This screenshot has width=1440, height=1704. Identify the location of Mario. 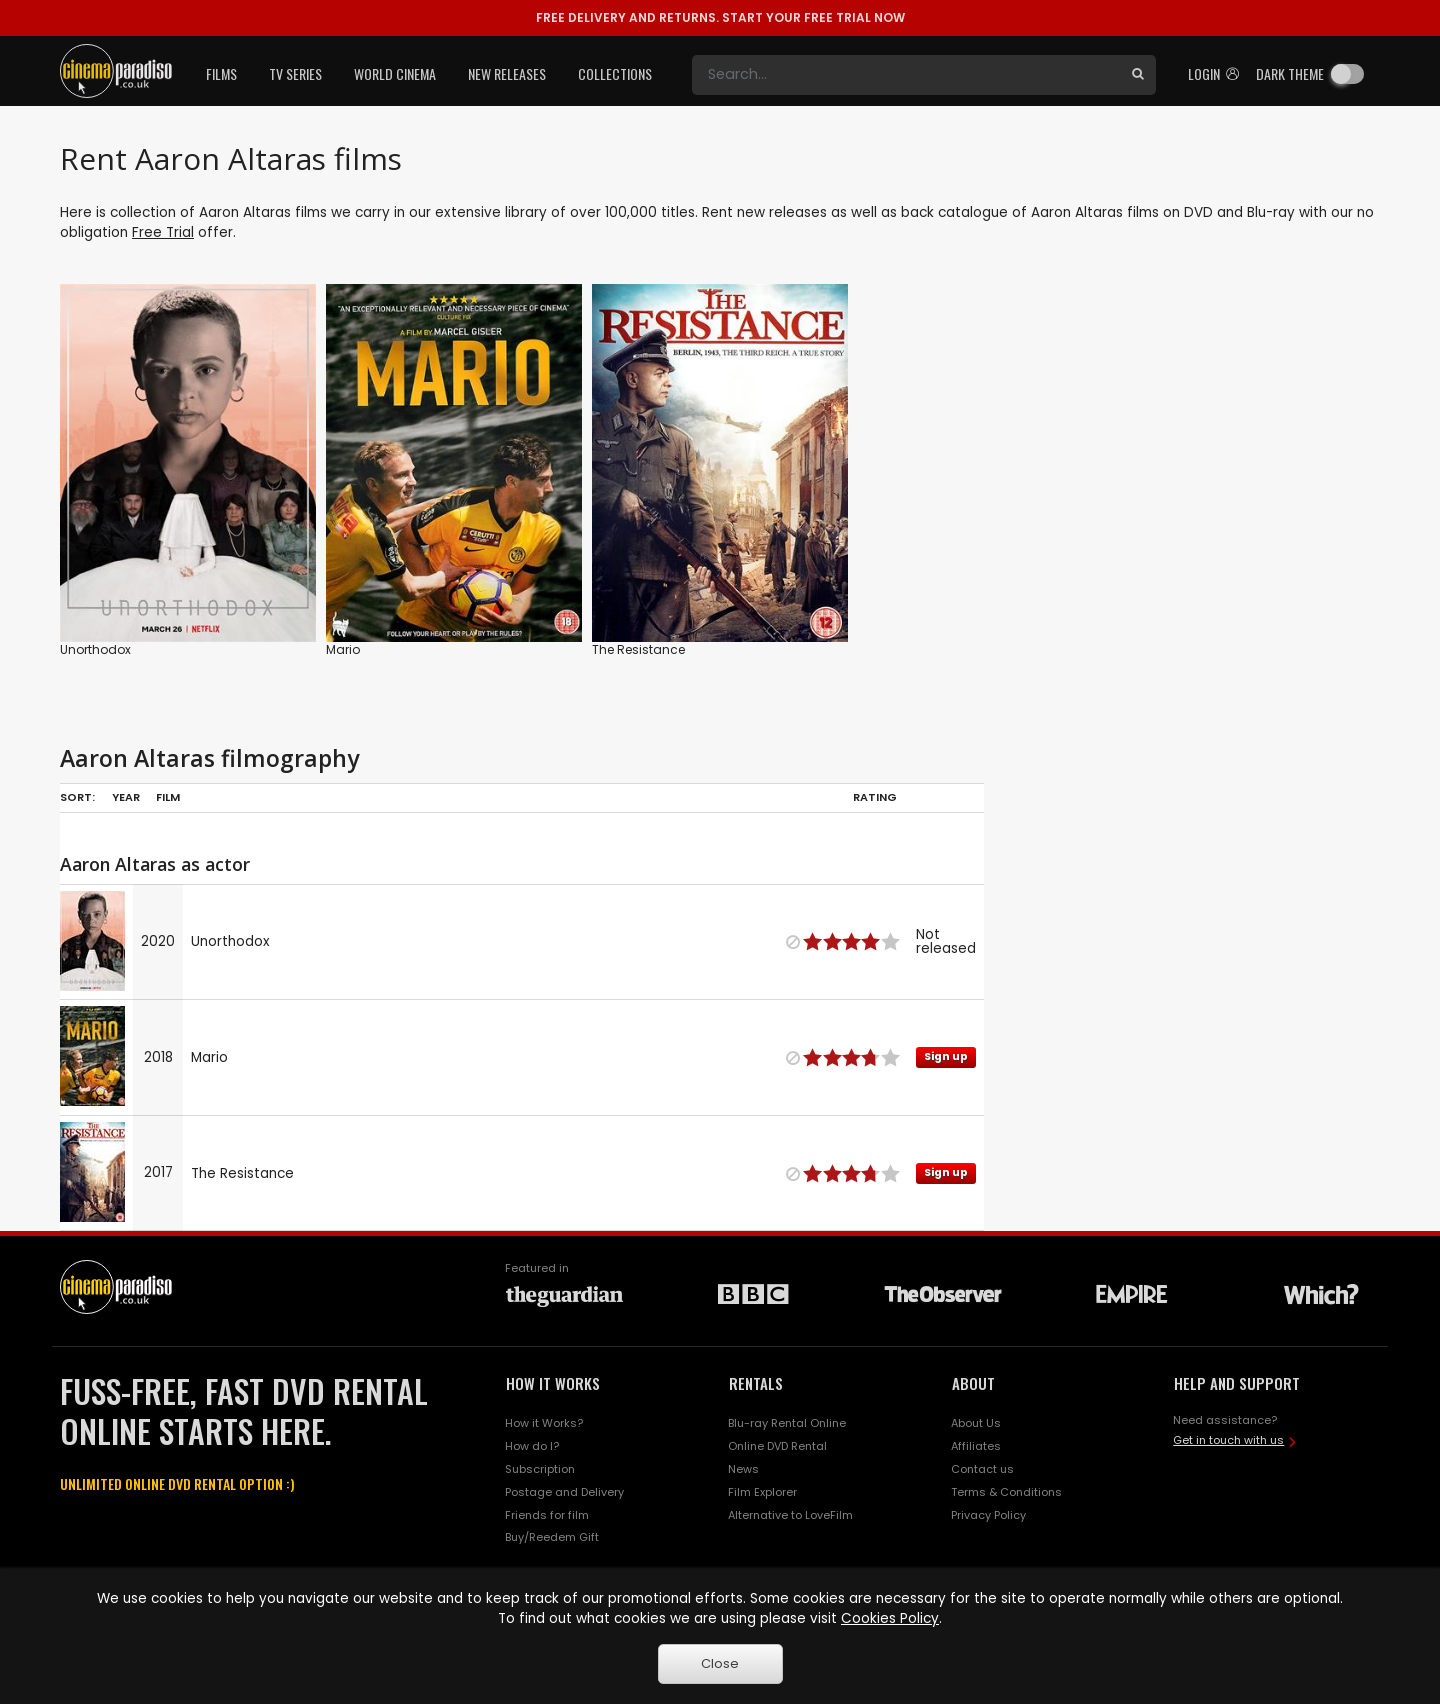
(343, 649).